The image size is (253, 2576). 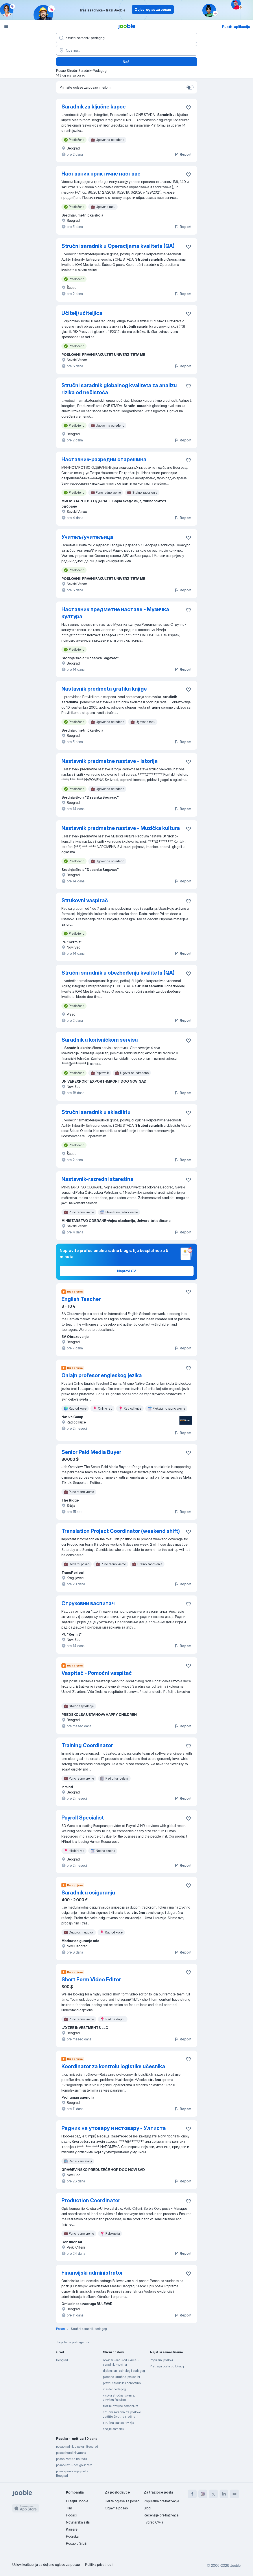 What do you see at coordinates (72, 2529) in the screenshot?
I see `Karijere` at bounding box center [72, 2529].